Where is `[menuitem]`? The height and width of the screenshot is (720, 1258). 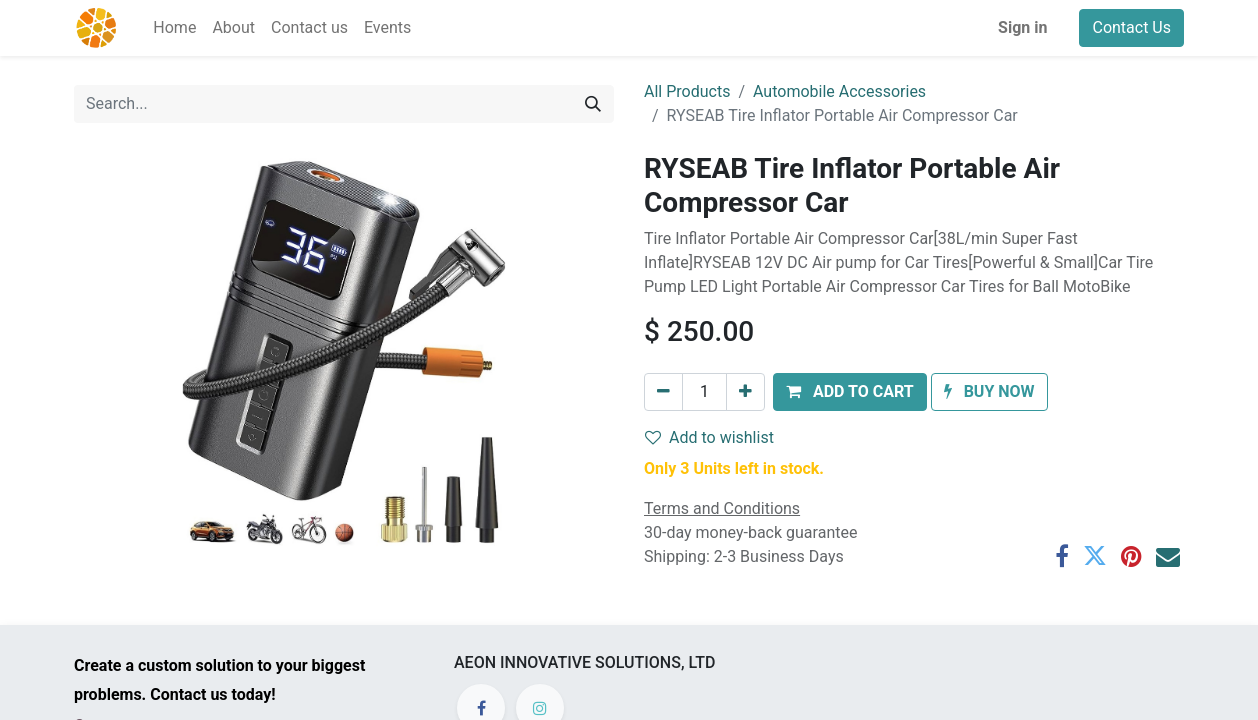 [menuitem] is located at coordinates (174, 28).